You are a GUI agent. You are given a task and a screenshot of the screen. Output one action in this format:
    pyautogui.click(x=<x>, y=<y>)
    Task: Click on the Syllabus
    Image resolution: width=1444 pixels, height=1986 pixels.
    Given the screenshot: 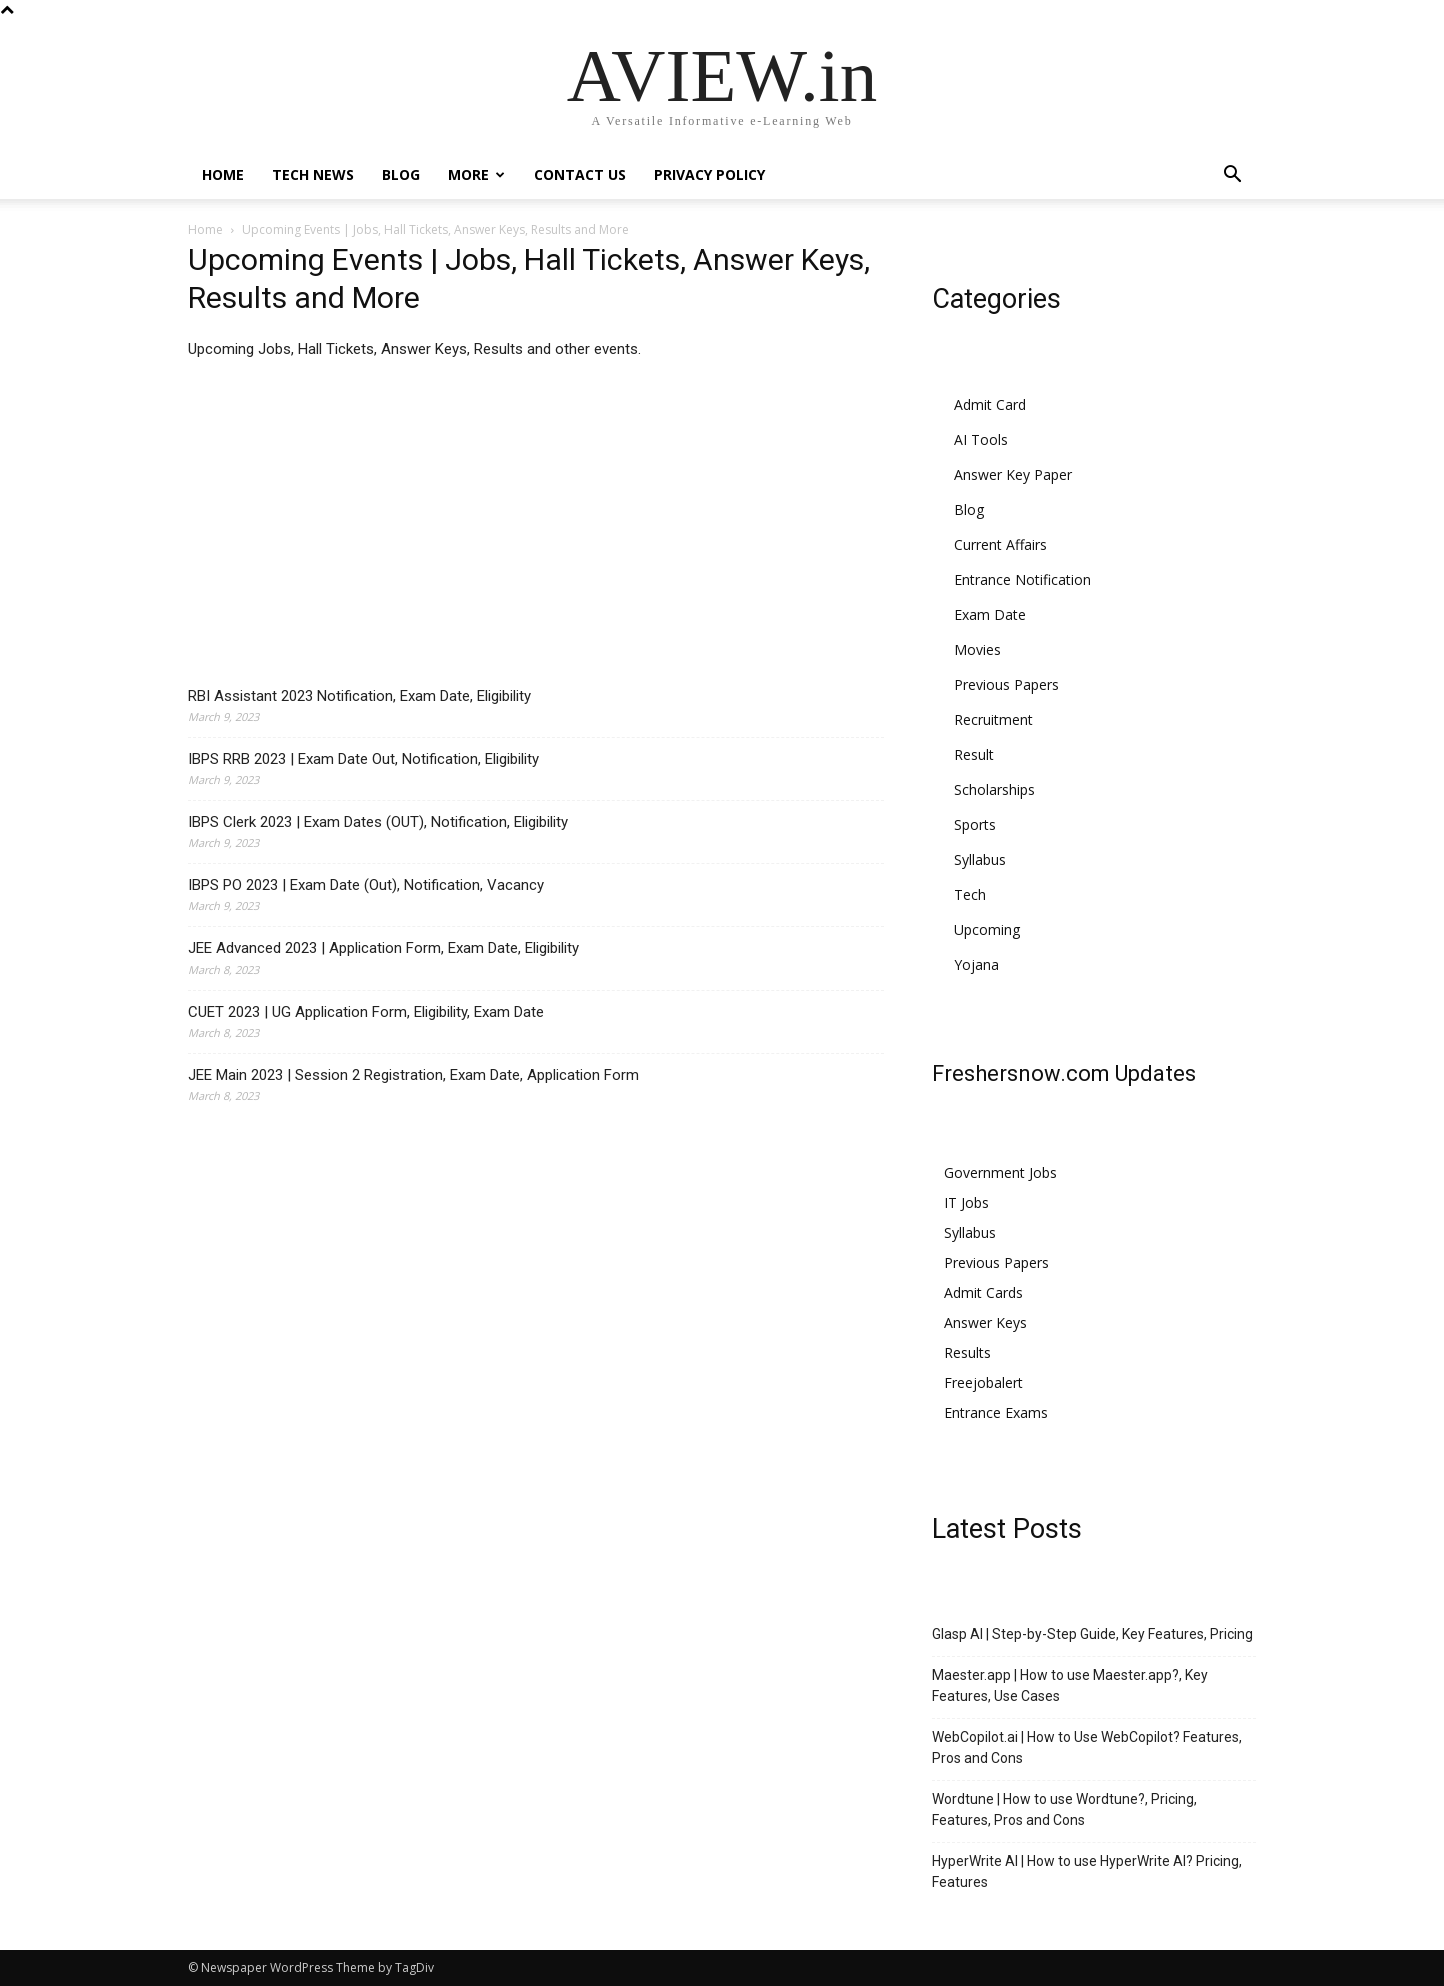 What is the action you would take?
    pyautogui.click(x=980, y=859)
    